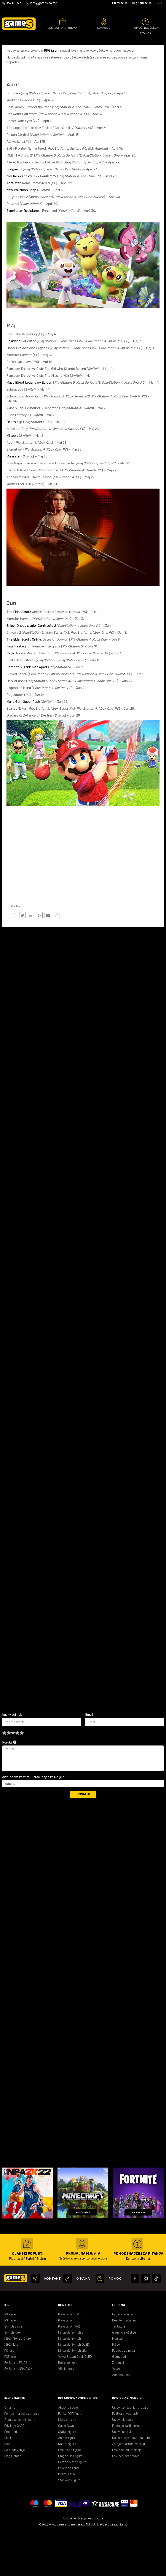  Describe the element at coordinates (124, 2365) in the screenshot. I see `Desktop računari` at that location.